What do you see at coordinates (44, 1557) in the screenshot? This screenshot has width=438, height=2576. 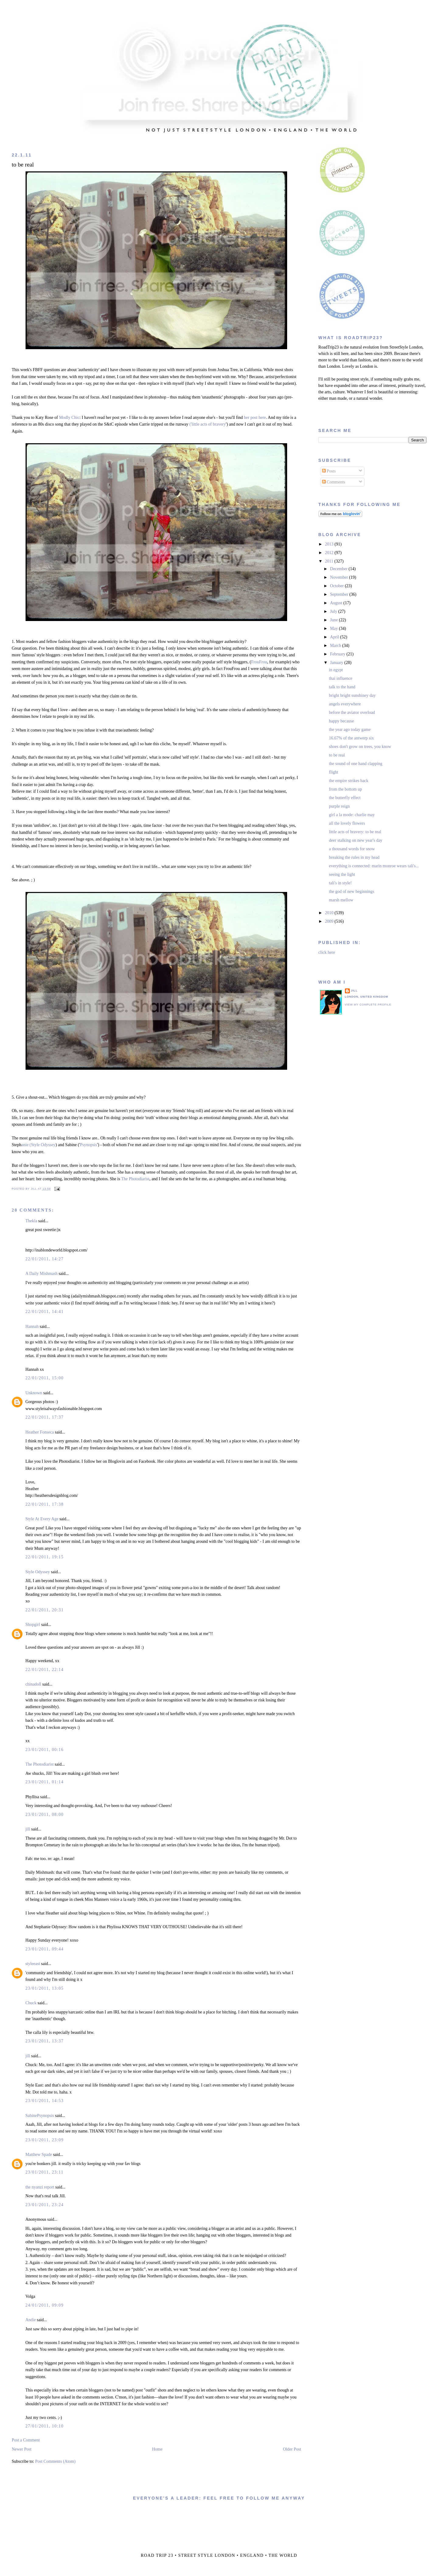 I see `22/01/2011, 19:15` at bounding box center [44, 1557].